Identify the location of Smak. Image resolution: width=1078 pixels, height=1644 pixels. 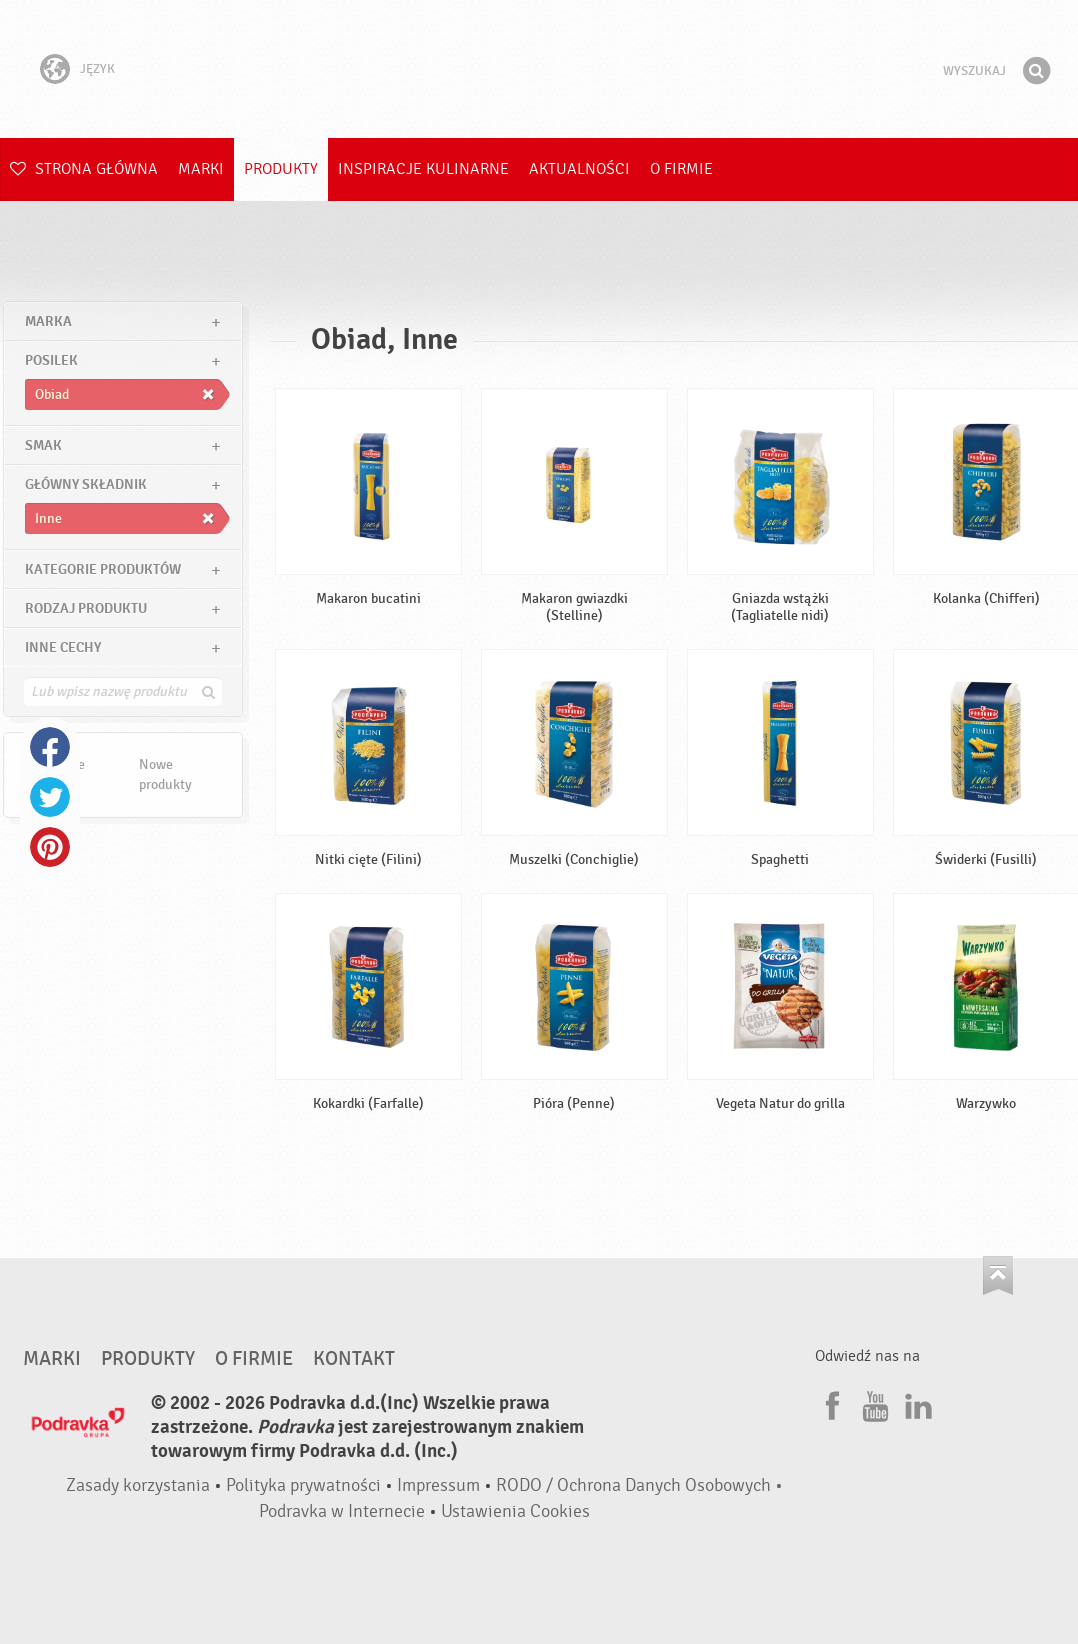
(43, 445).